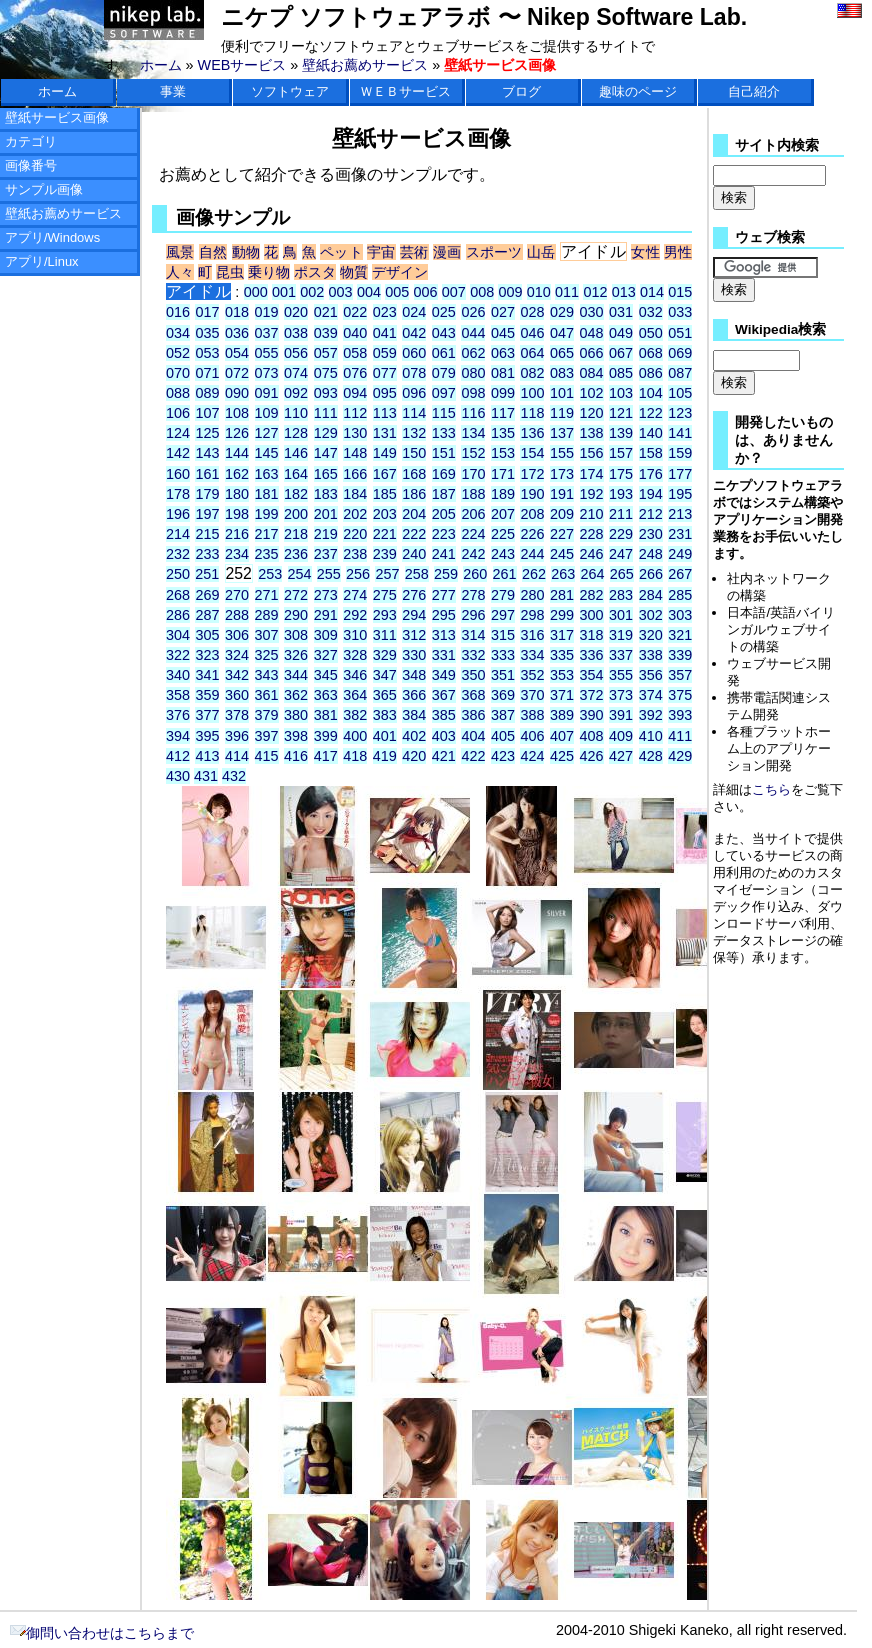 The image size is (872, 1648). I want to click on 214, so click(178, 534).